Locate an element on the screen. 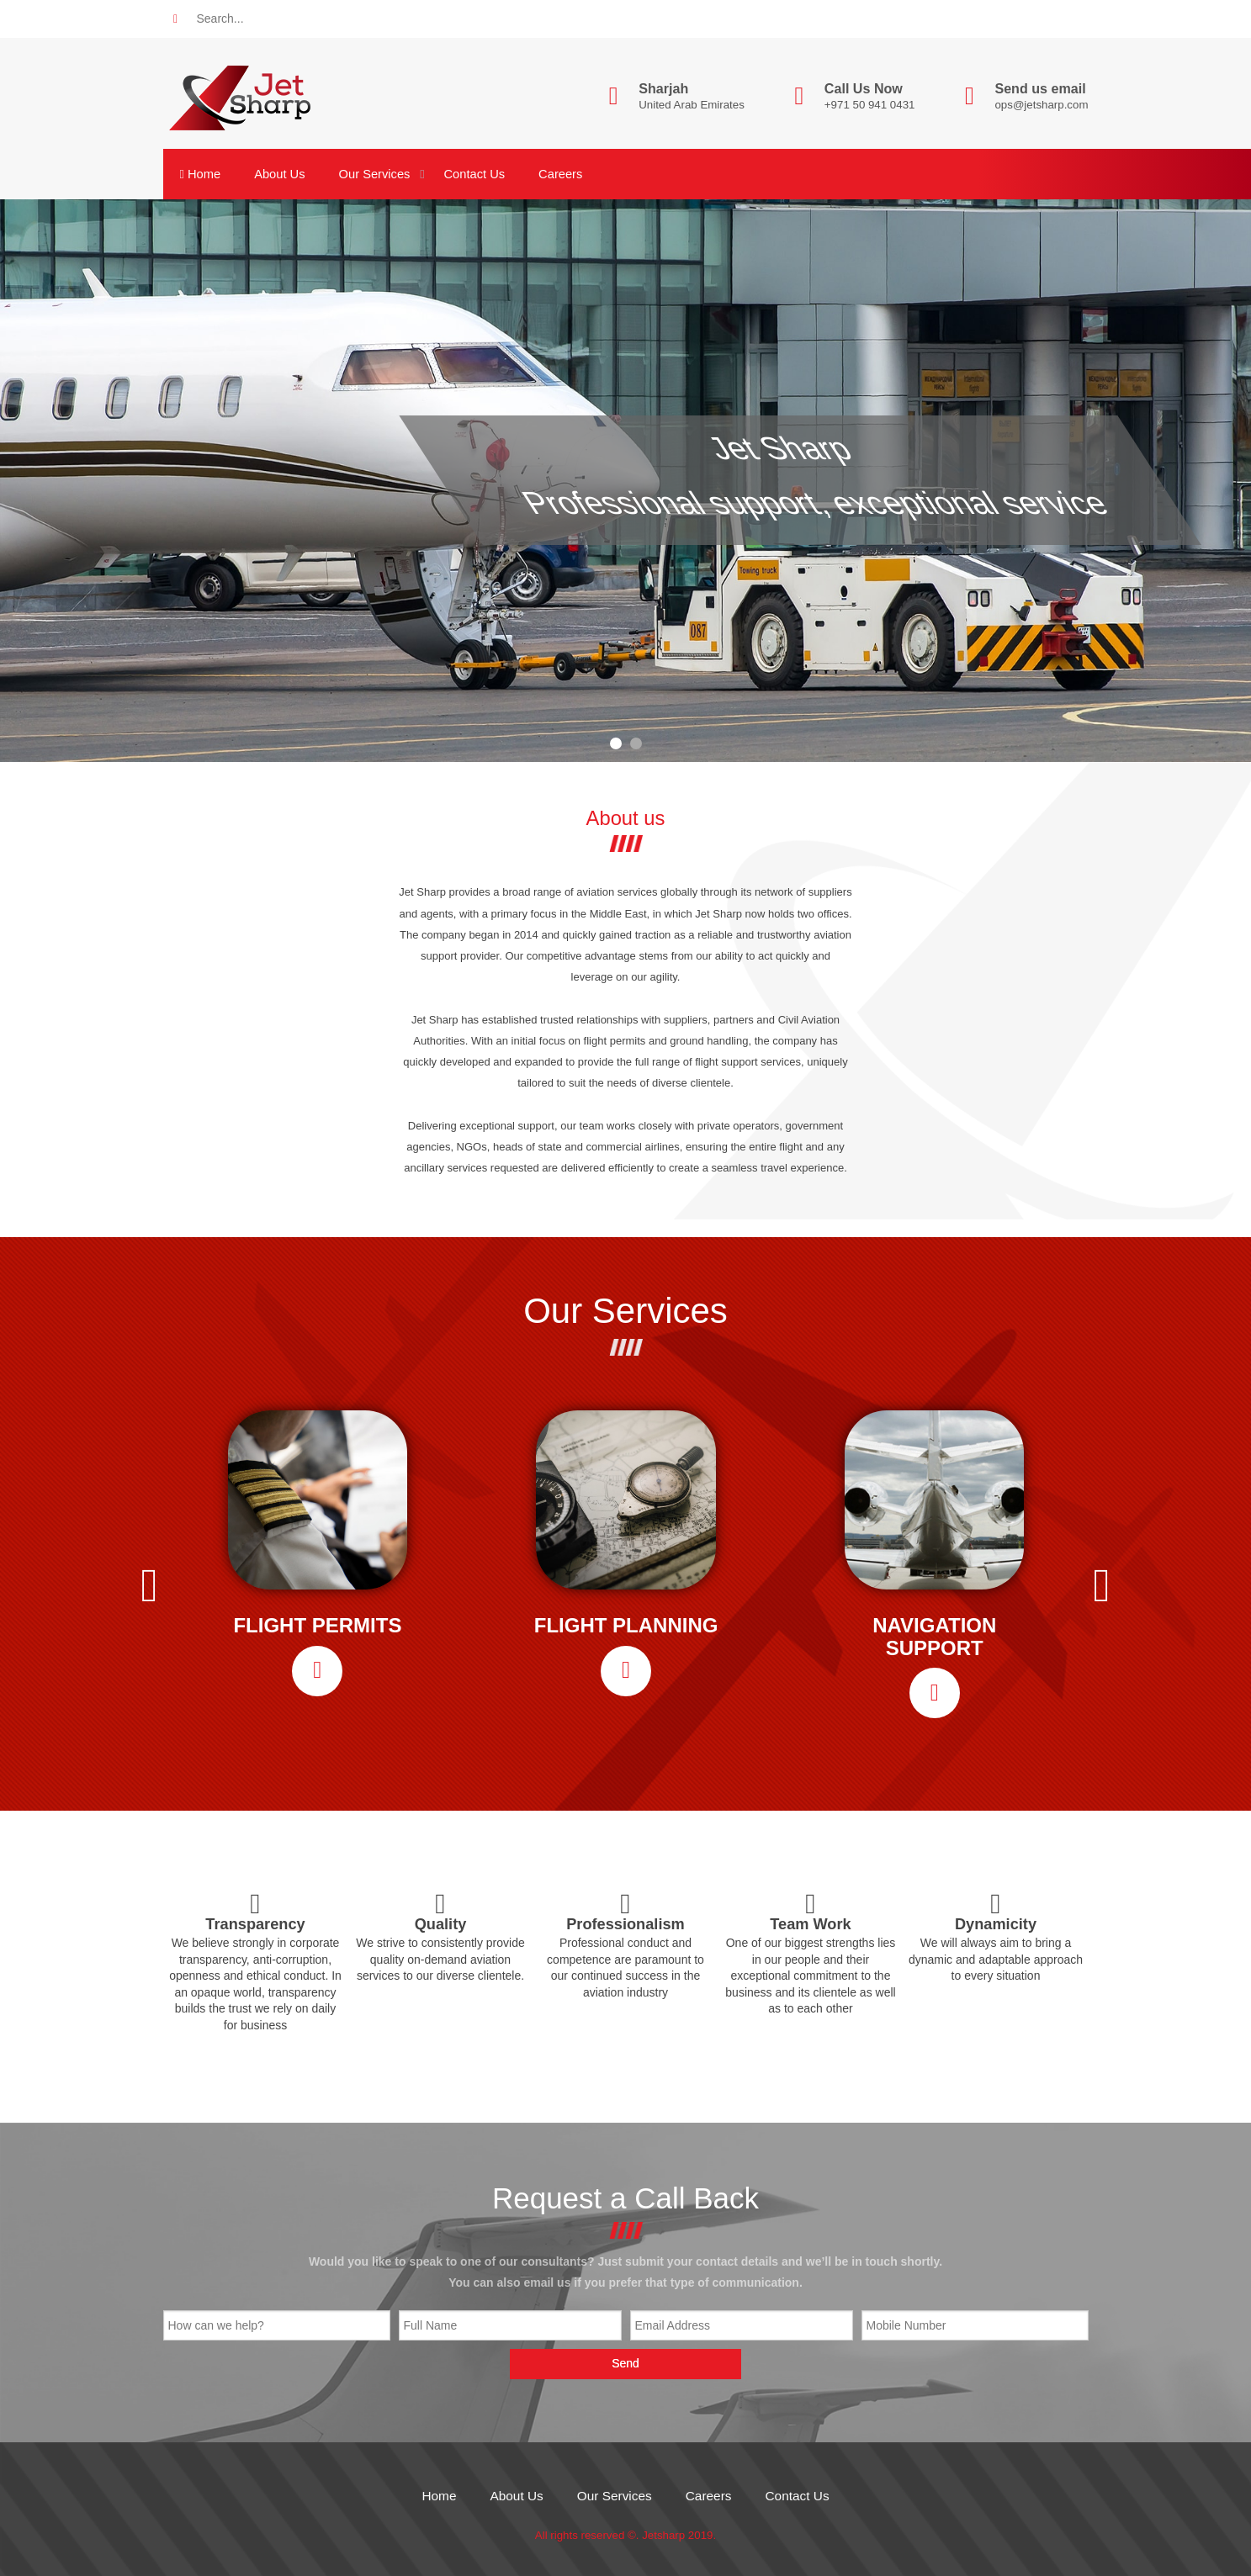 The height and width of the screenshot is (2576, 1251). Careers is located at coordinates (560, 174).